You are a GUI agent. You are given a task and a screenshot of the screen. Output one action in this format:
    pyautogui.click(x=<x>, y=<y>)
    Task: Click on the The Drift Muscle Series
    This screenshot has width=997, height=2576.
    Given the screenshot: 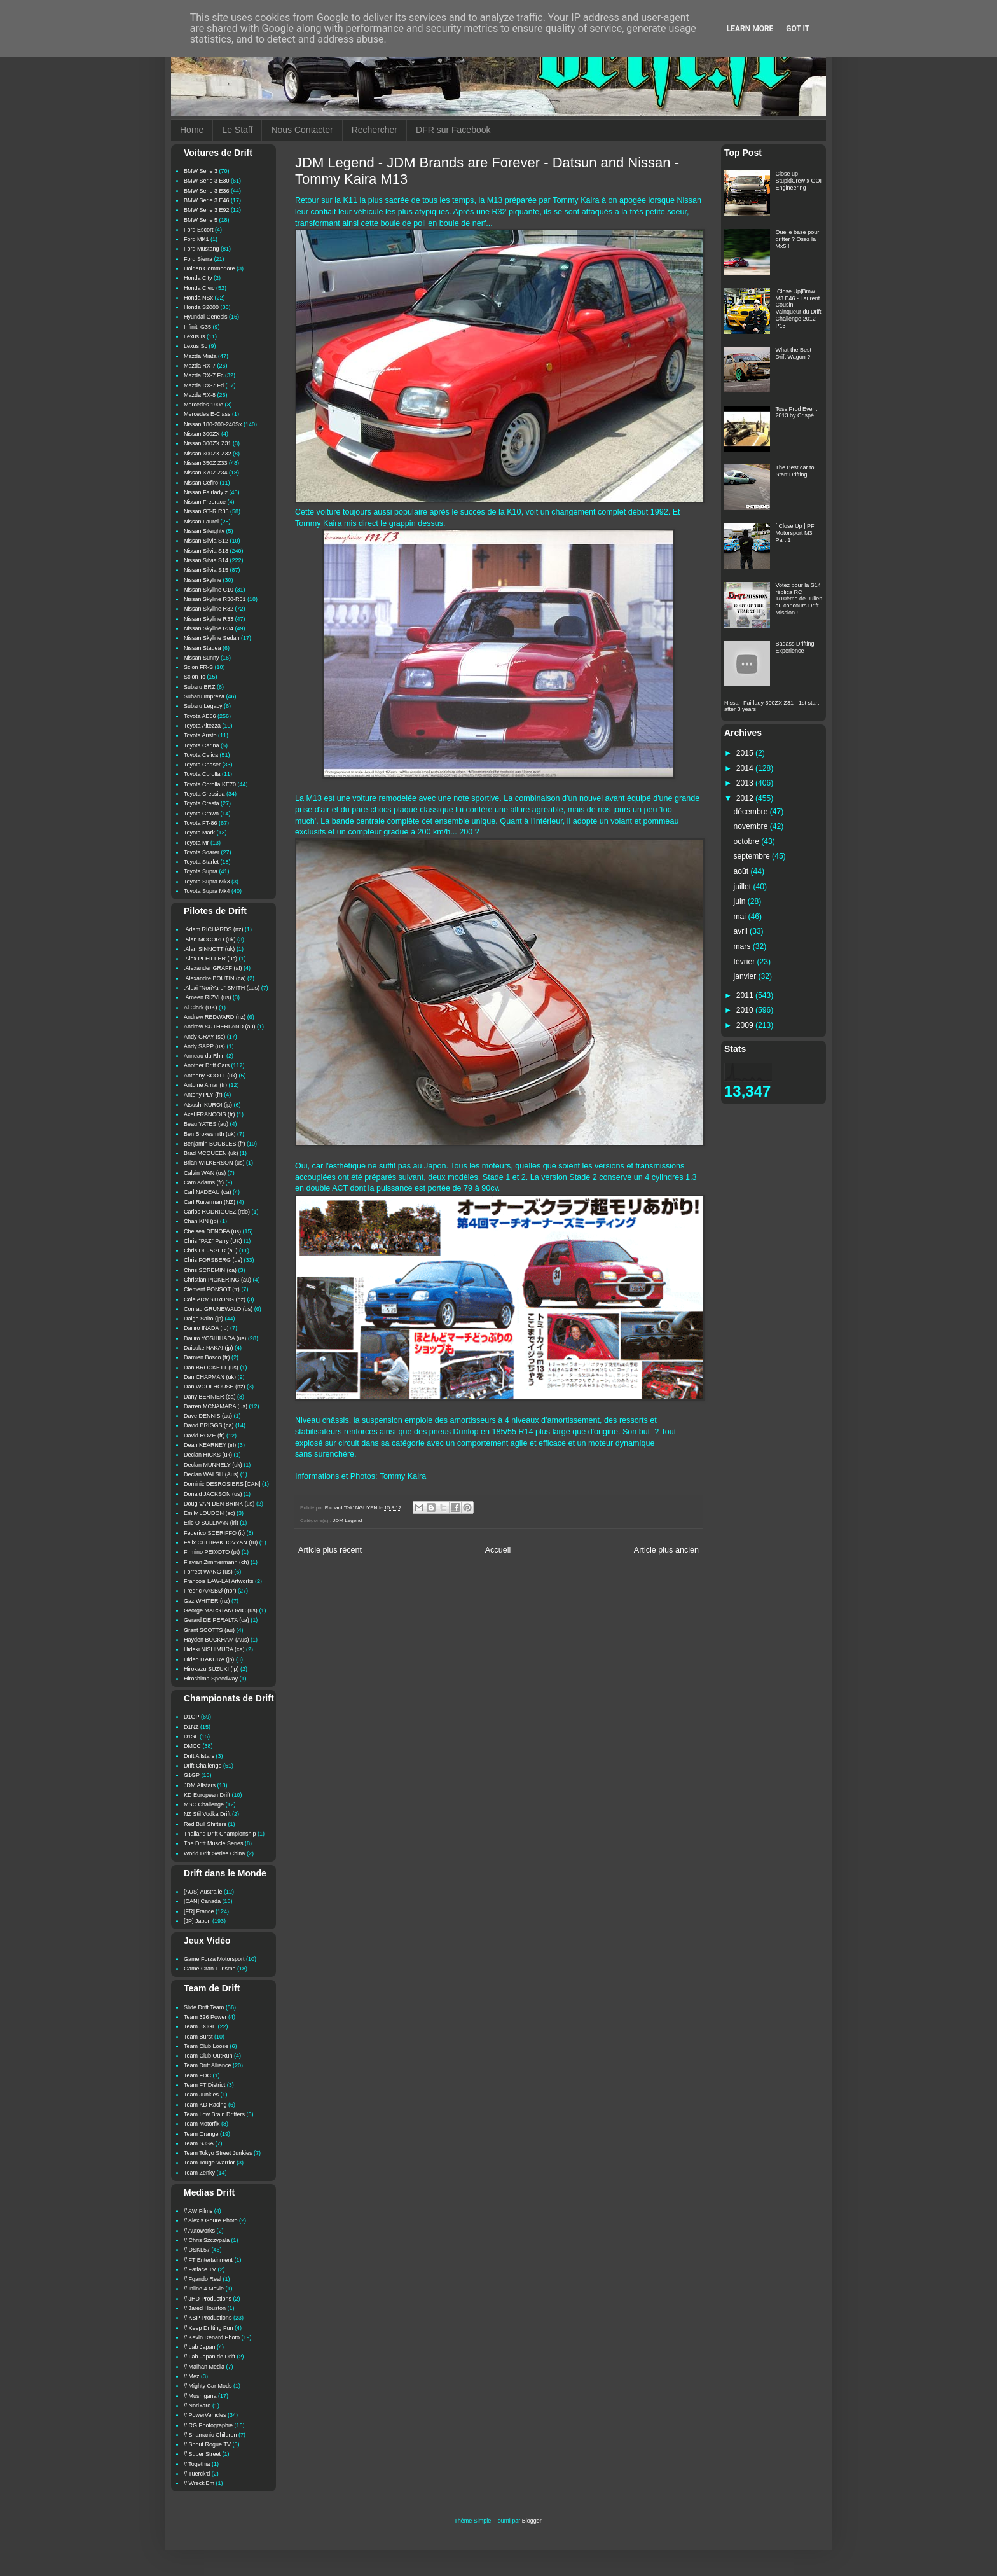 What is the action you would take?
    pyautogui.click(x=214, y=1843)
    